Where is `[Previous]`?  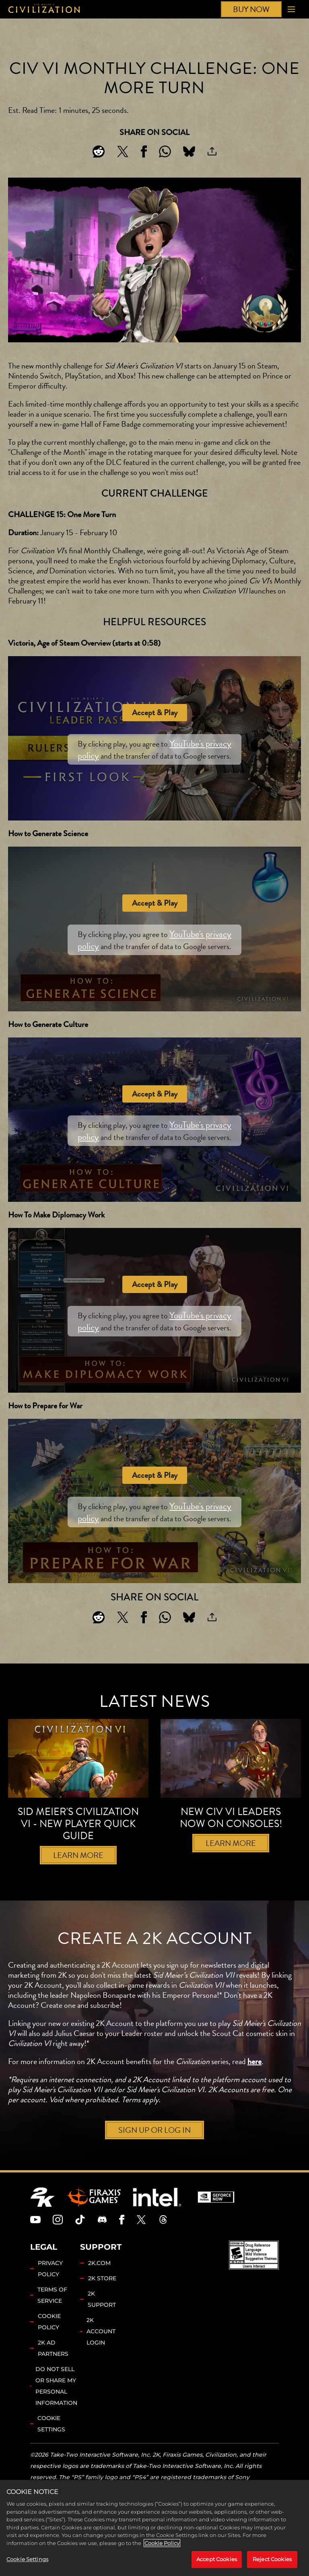
[Previous] is located at coordinates (141, 1890).